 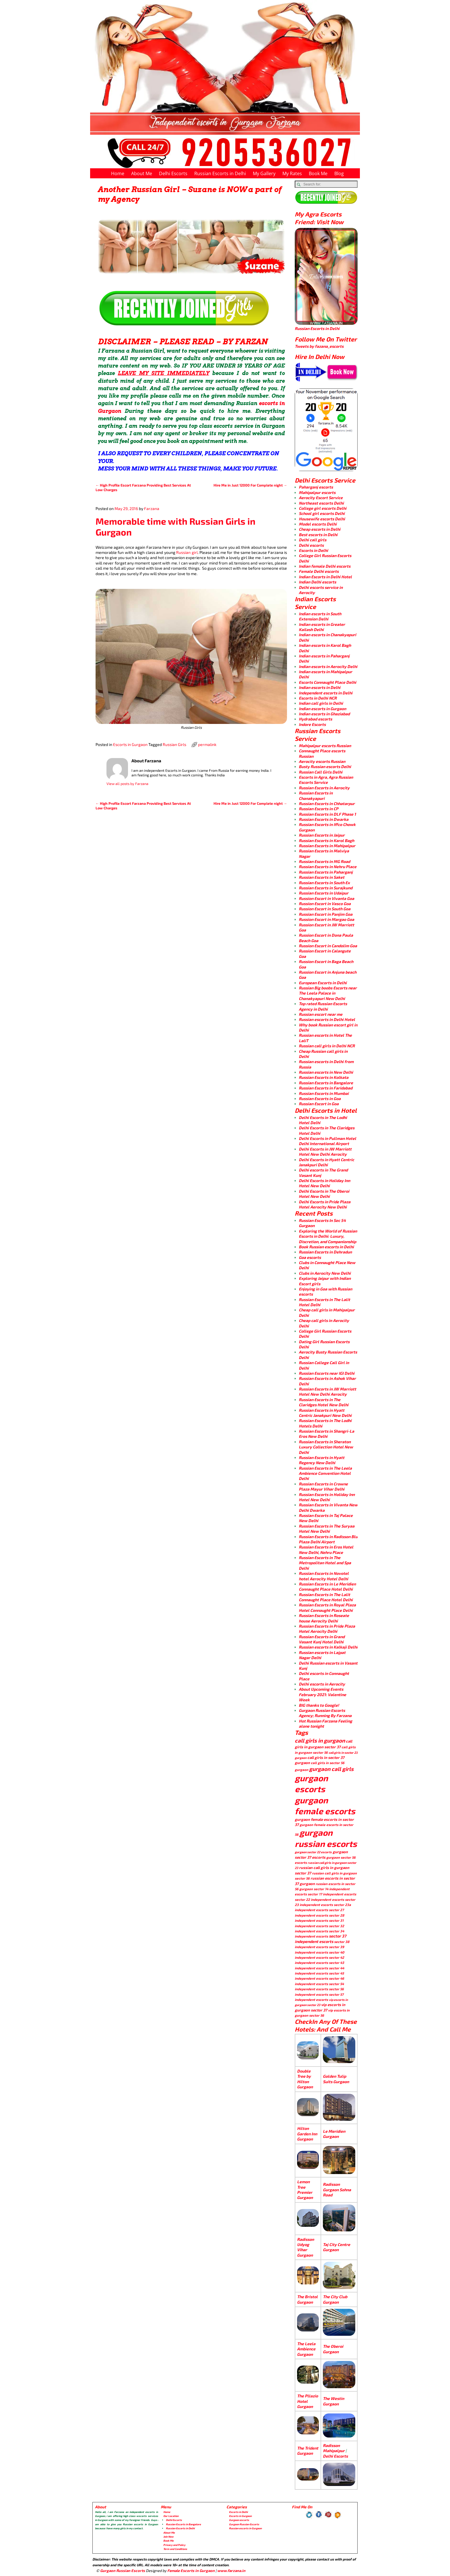 What do you see at coordinates (326, 898) in the screenshot?
I see `Russion Escort in Vivanta Goa` at bounding box center [326, 898].